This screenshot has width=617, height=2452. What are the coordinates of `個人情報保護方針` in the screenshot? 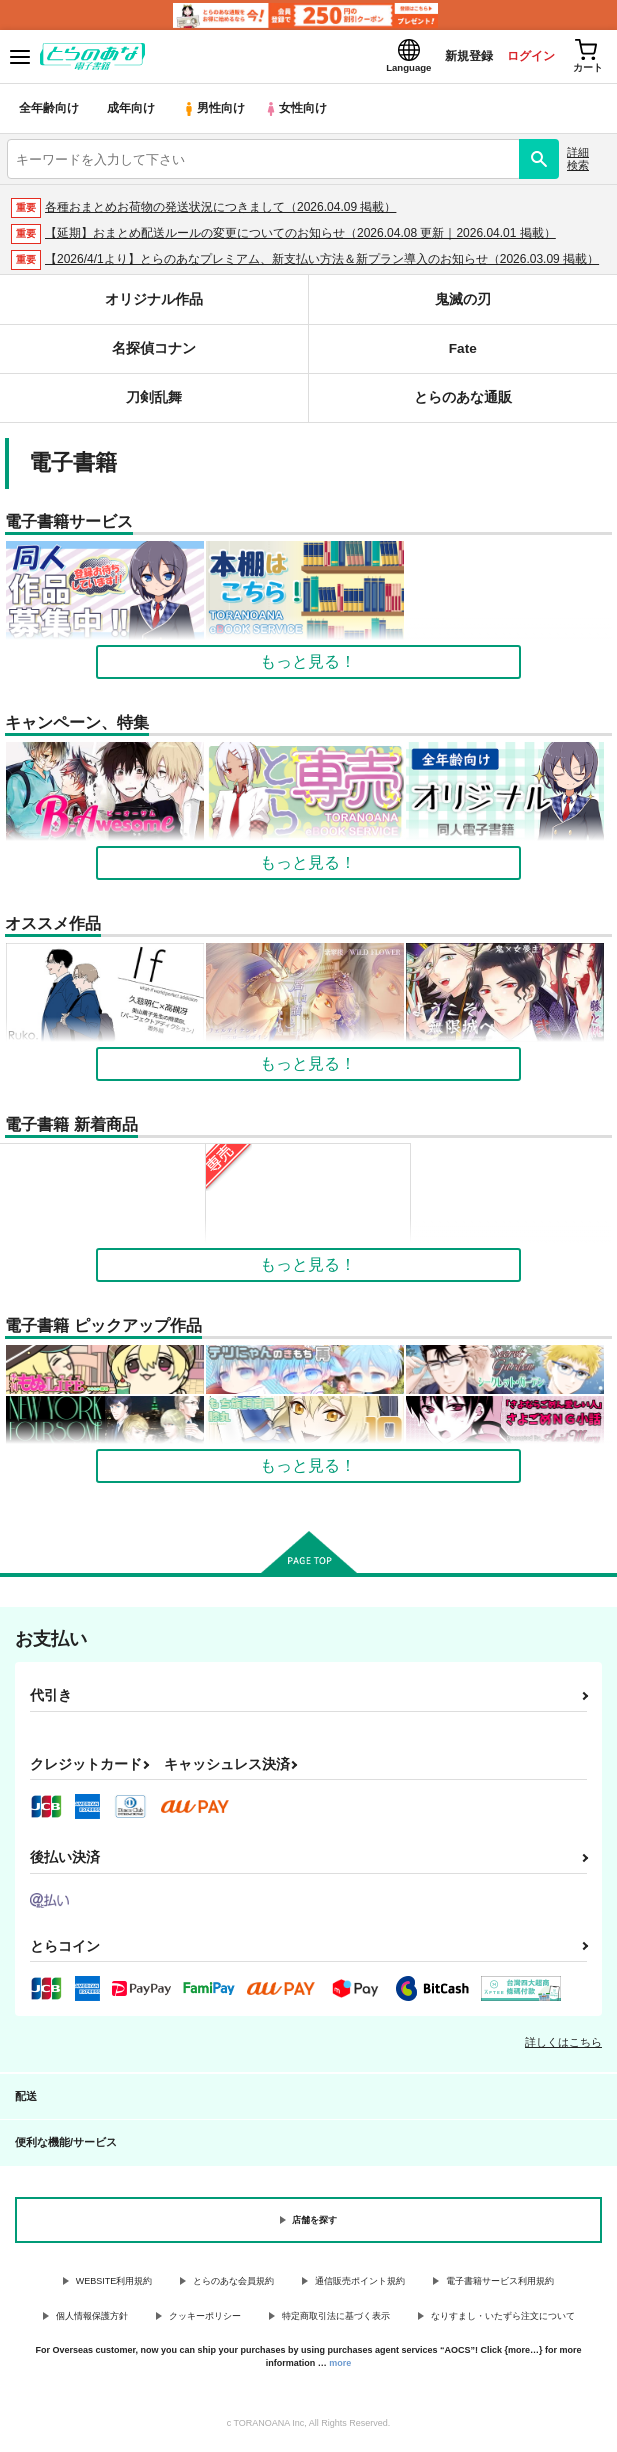 It's located at (92, 2322).